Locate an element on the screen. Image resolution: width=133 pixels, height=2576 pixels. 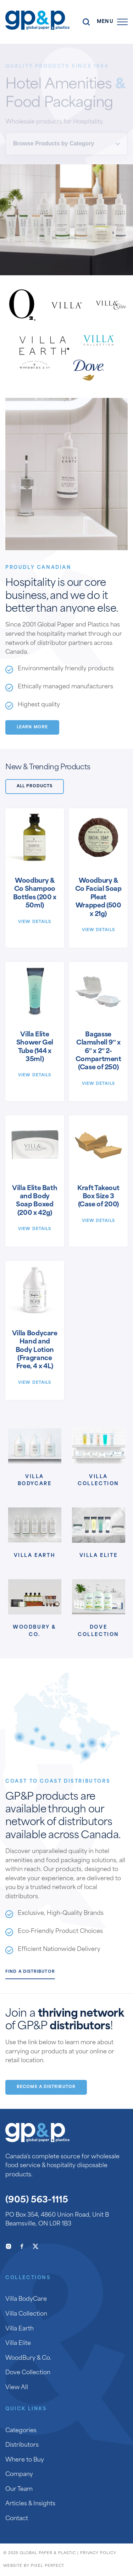
Learn More is located at coordinates (32, 727).